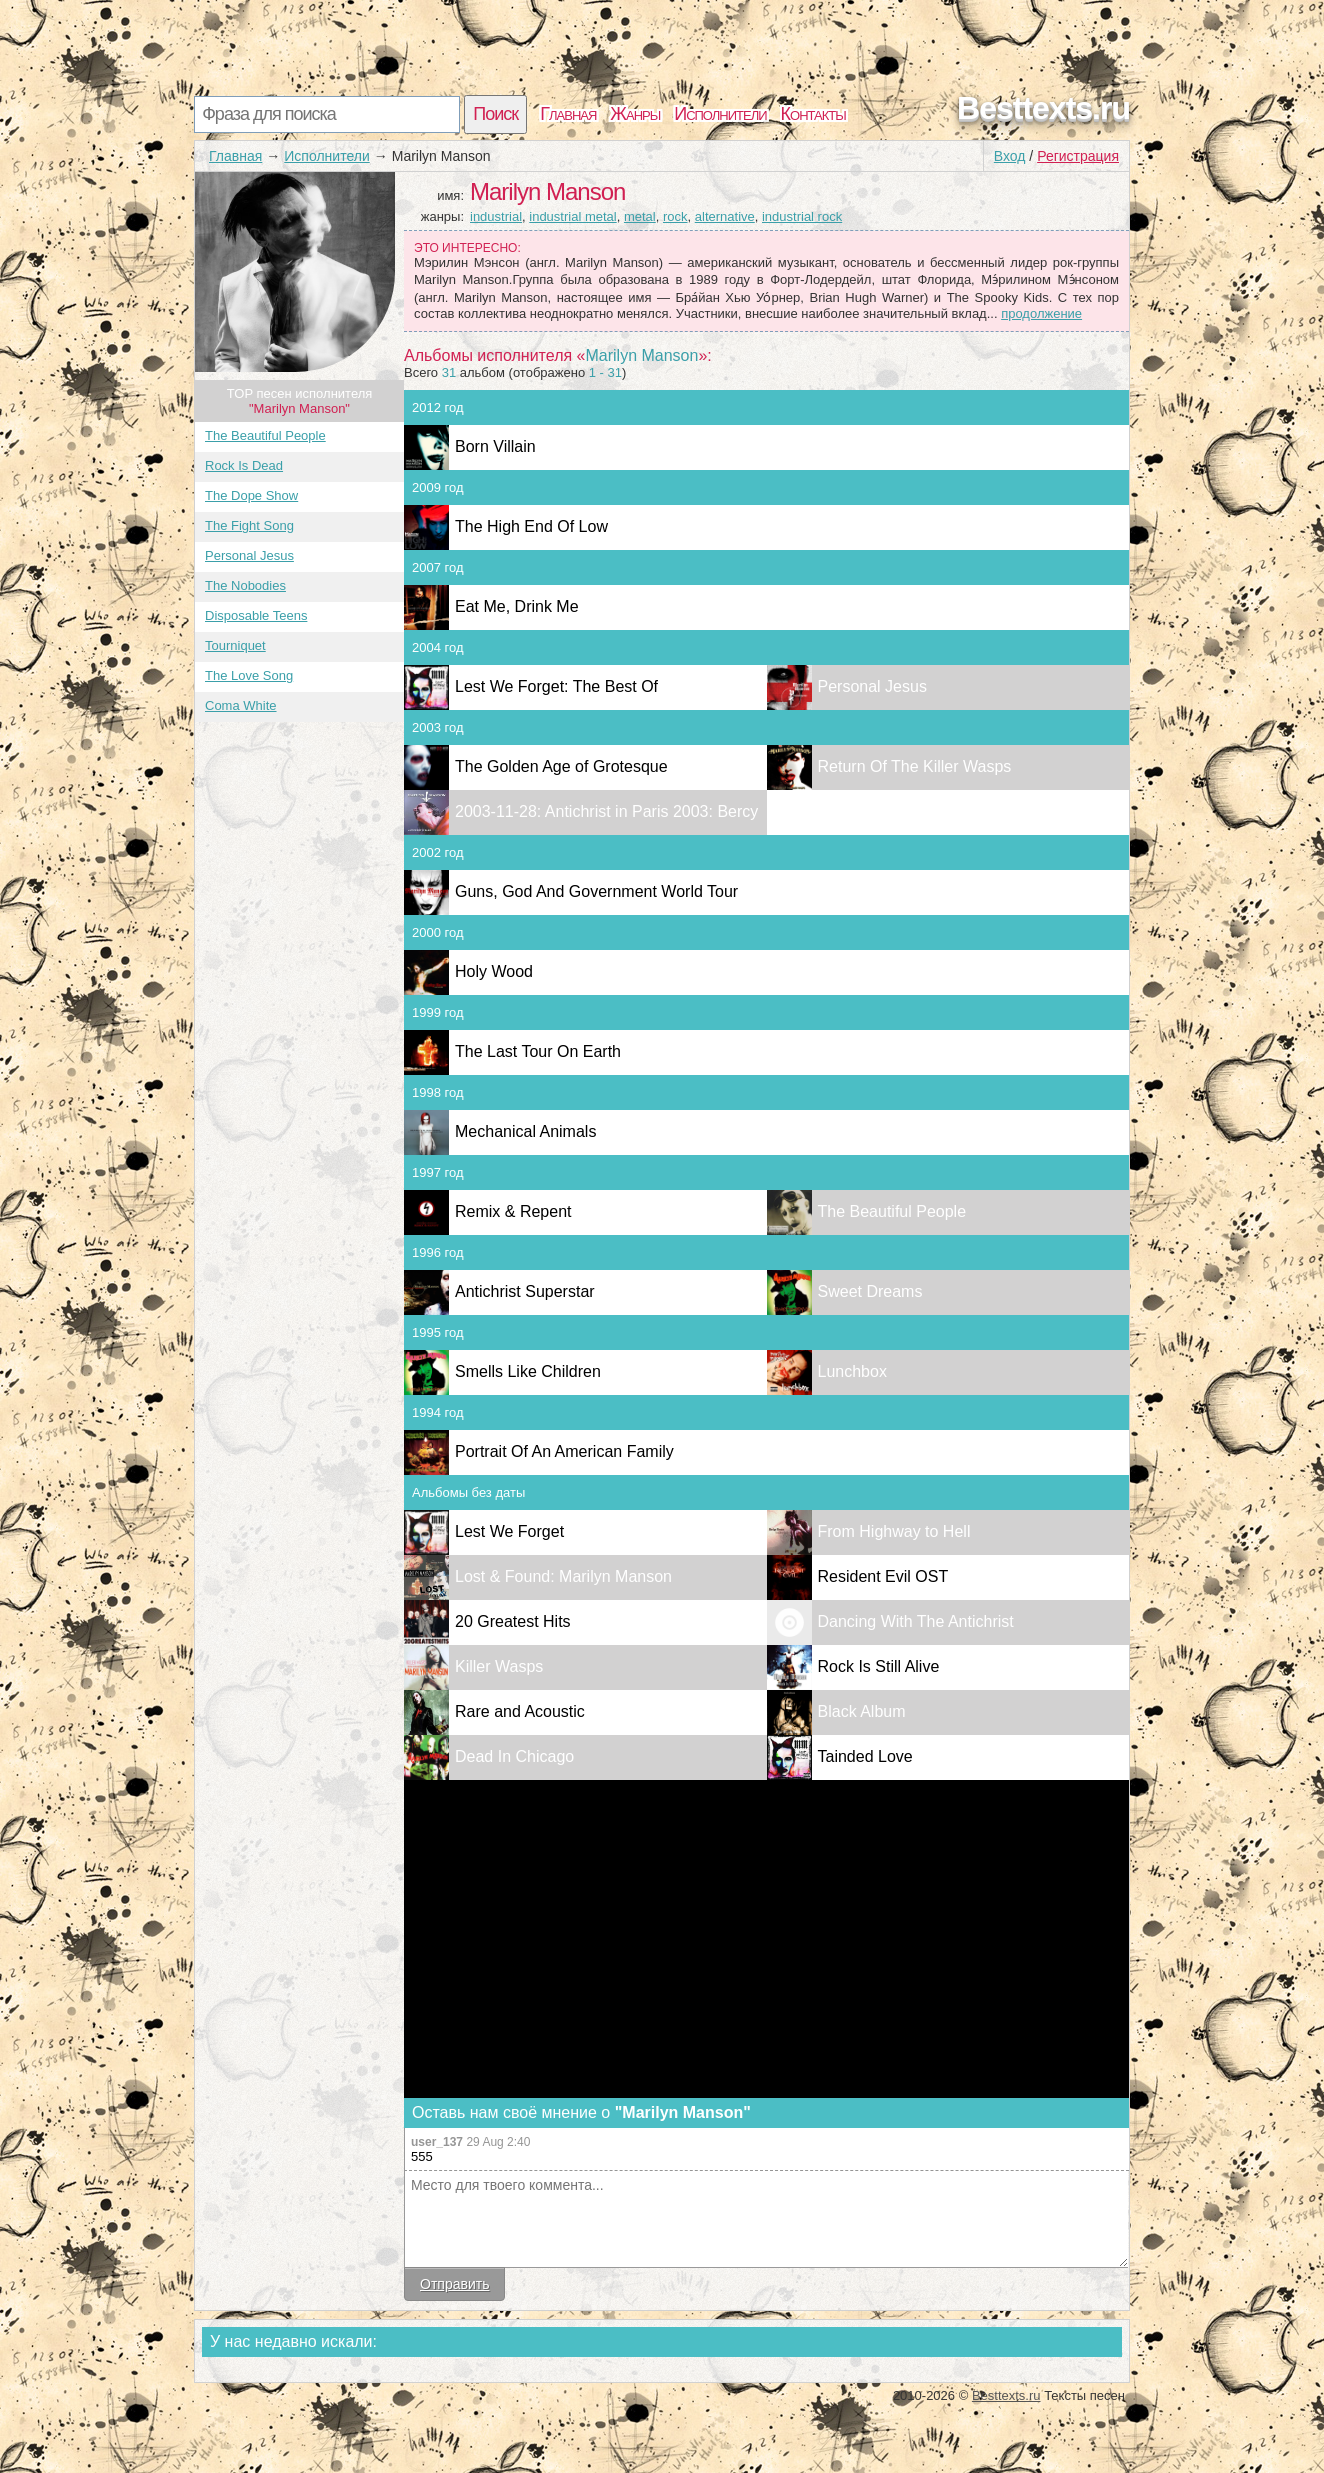 The image size is (1324, 2473). Describe the element at coordinates (870, 1291) in the screenshot. I see `Sweet Dreams` at that location.